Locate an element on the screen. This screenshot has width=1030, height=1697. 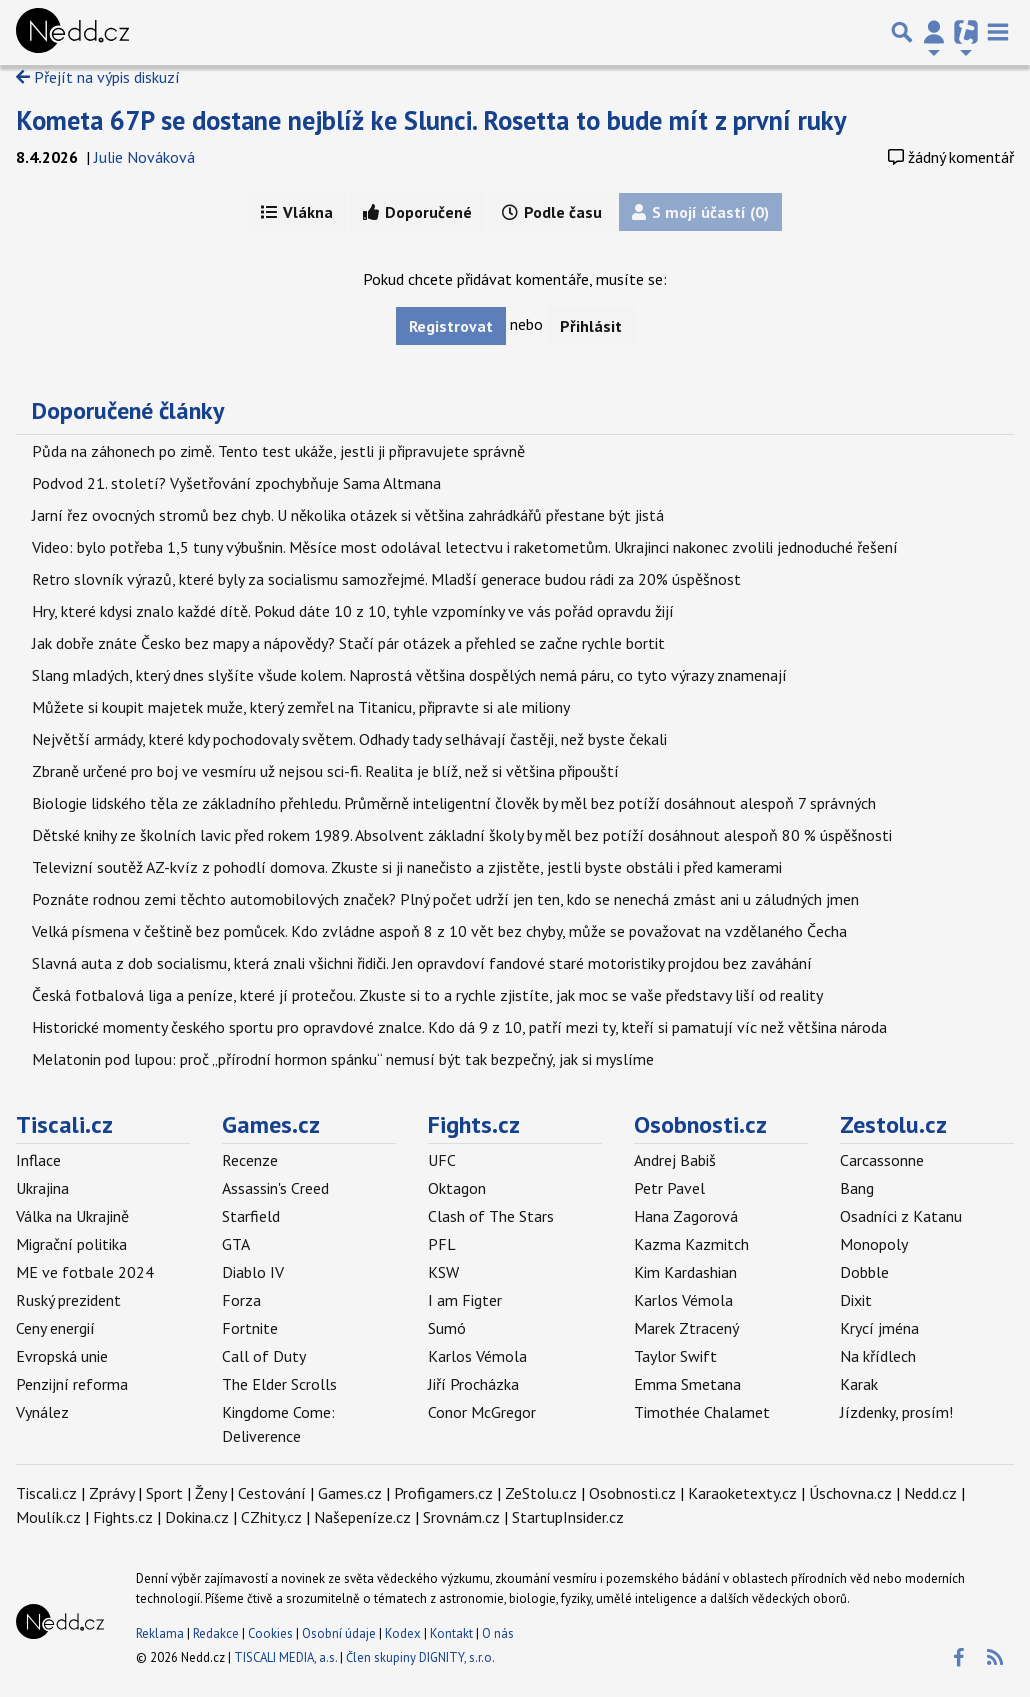
Retro slovník výrazů, které byly za socialismu samozřejmé. Mladší generace budou rádi za 20% úspěšnost is located at coordinates (386, 579).